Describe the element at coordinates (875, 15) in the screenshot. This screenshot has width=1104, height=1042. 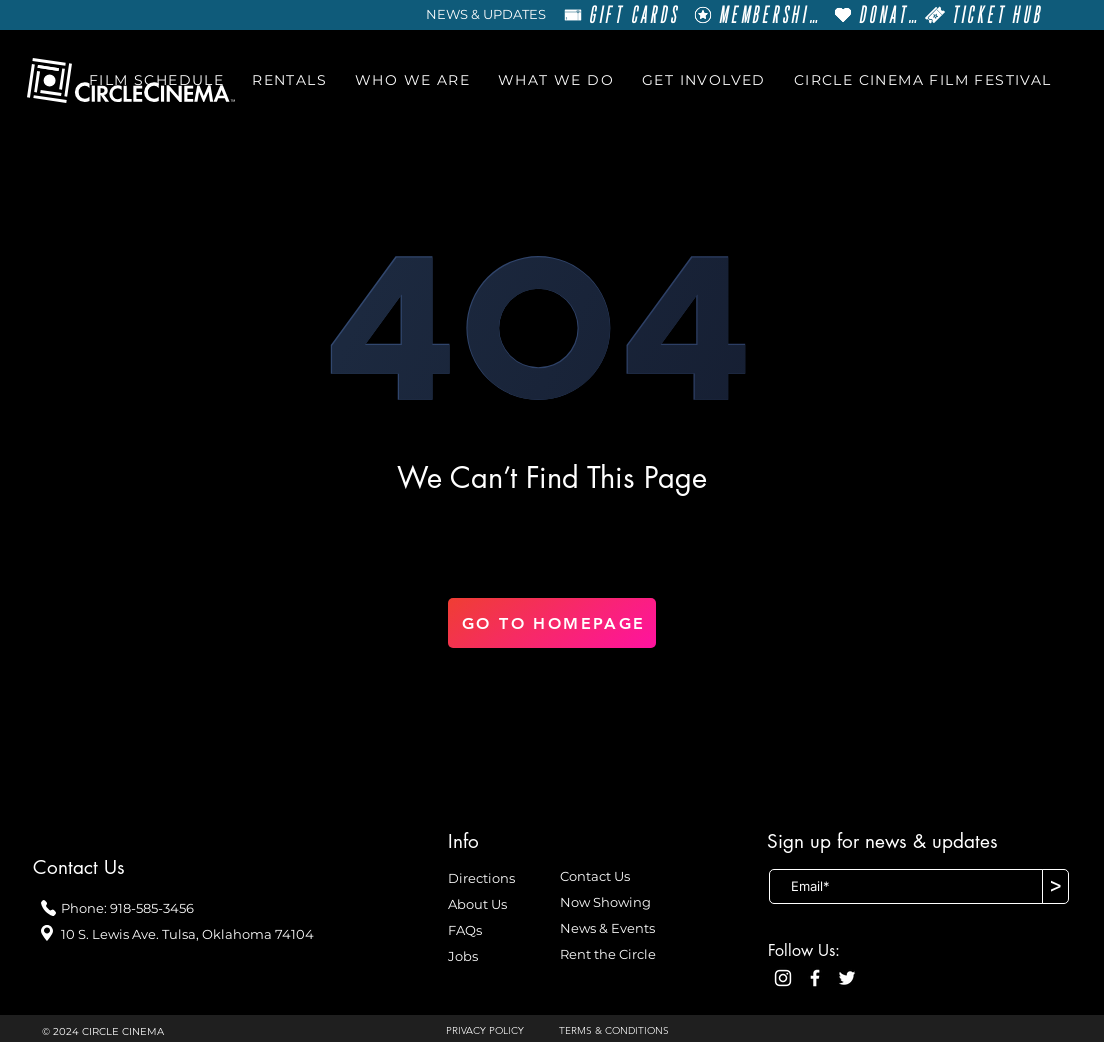
I see `[DONATE]` at that location.